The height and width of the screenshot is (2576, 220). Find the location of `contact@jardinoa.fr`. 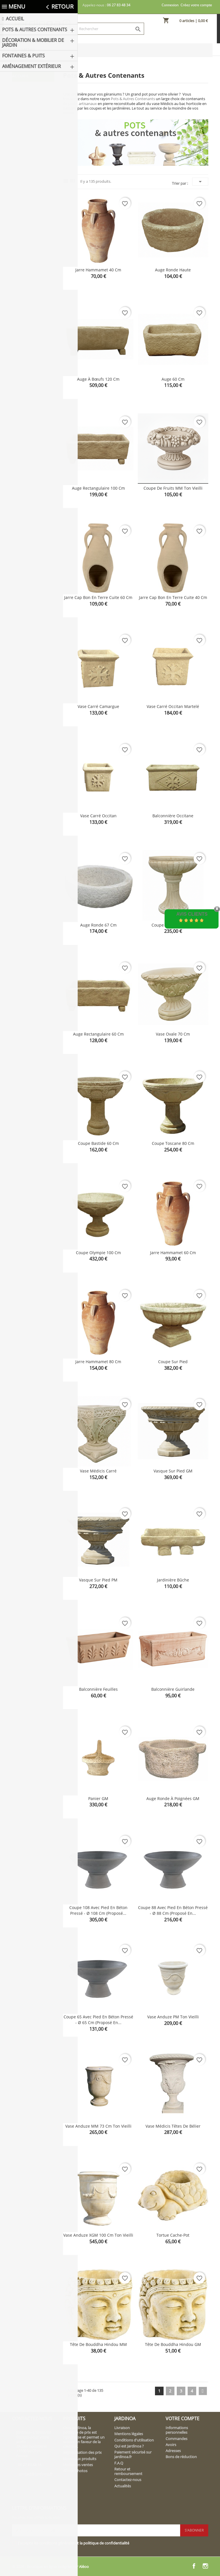

contact@jardinoa.fr is located at coordinates (35, 2473).